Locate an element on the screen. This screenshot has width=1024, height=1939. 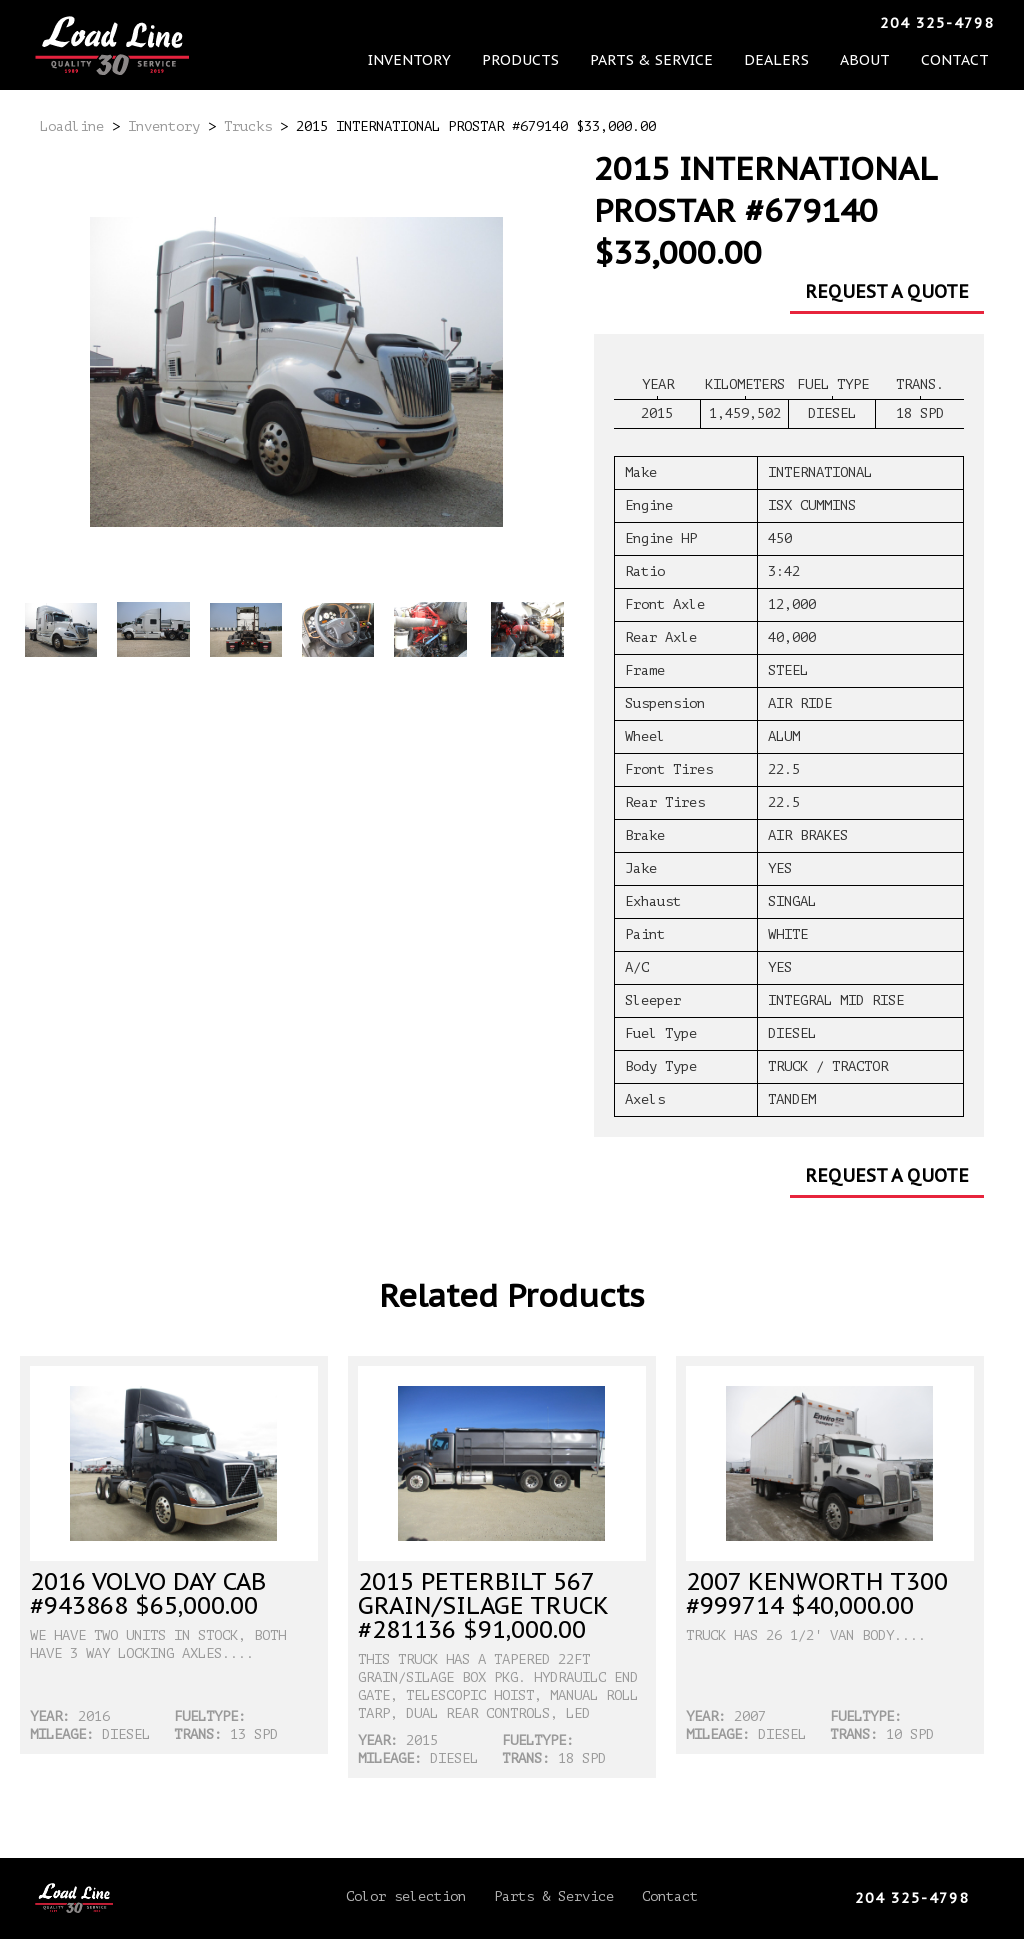
Color selection is located at coordinates (406, 1896).